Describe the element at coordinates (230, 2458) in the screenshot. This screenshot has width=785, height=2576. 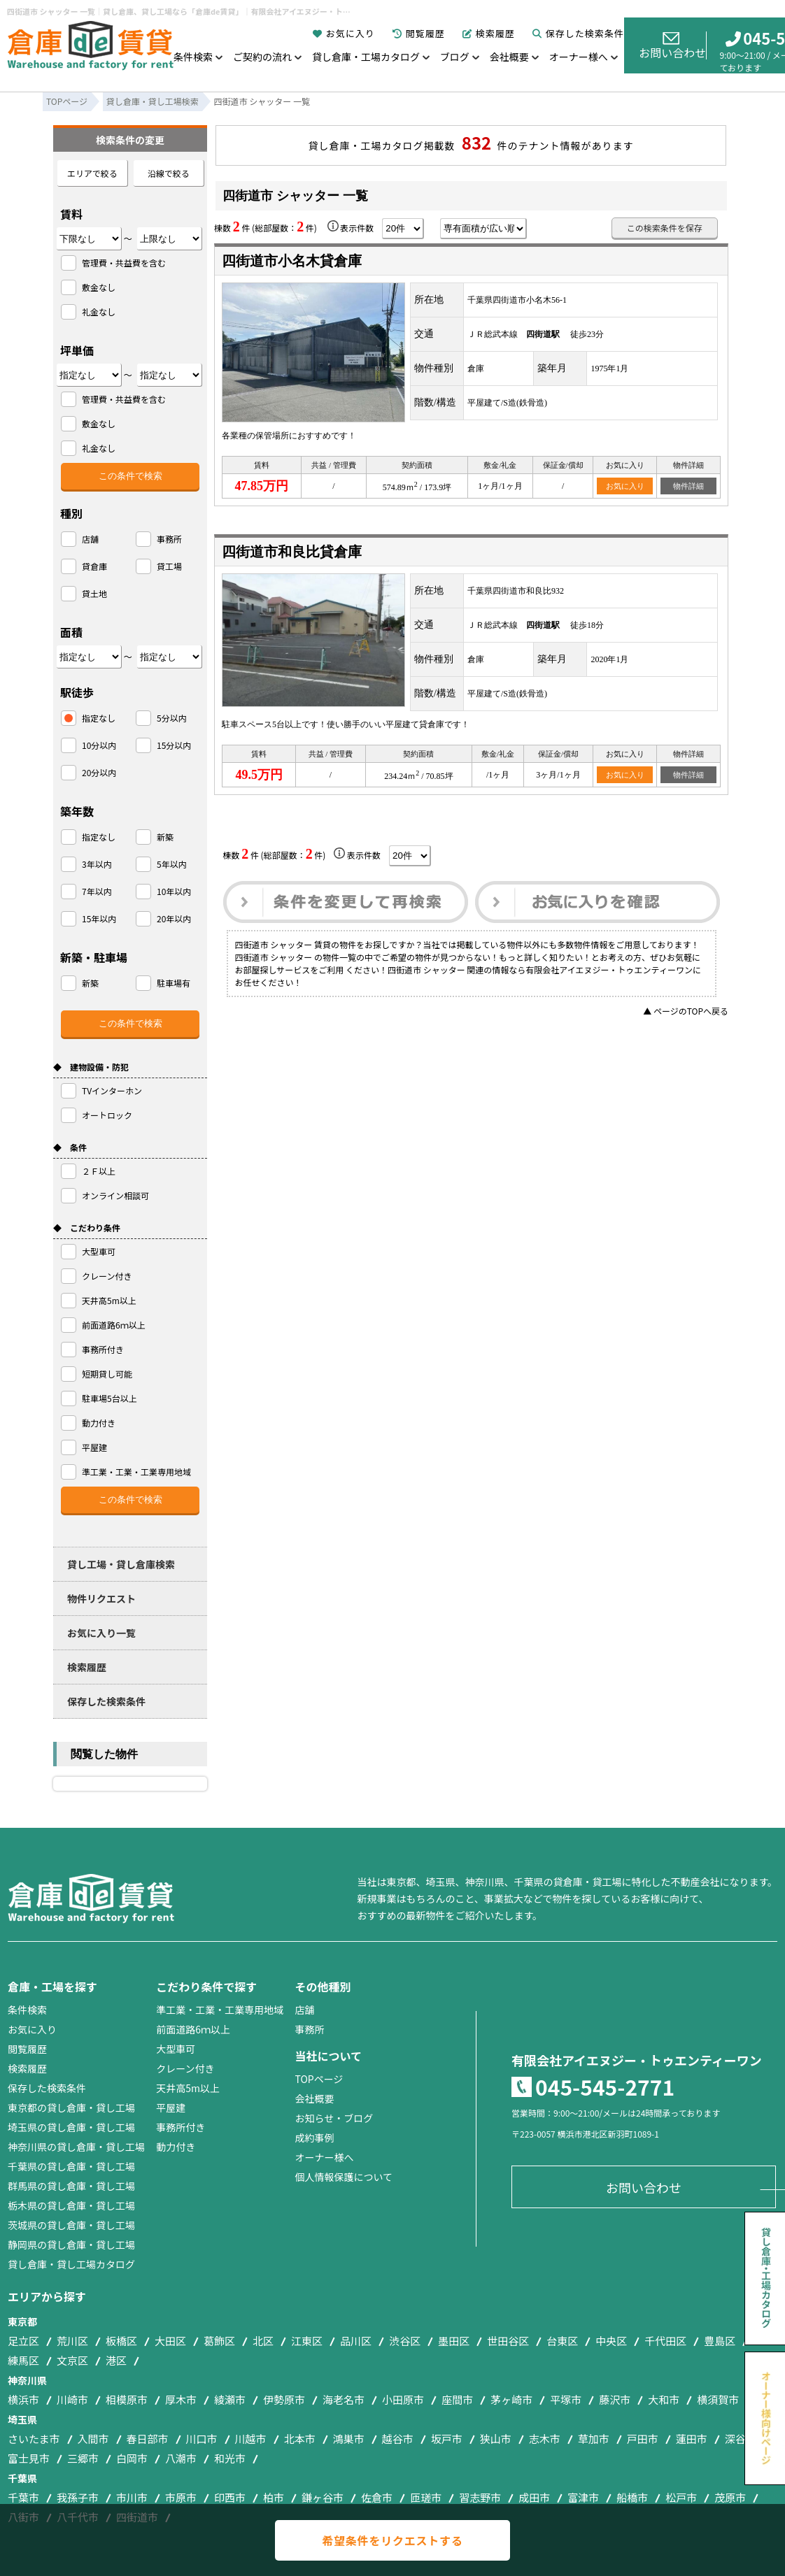
I see `和光市` at that location.